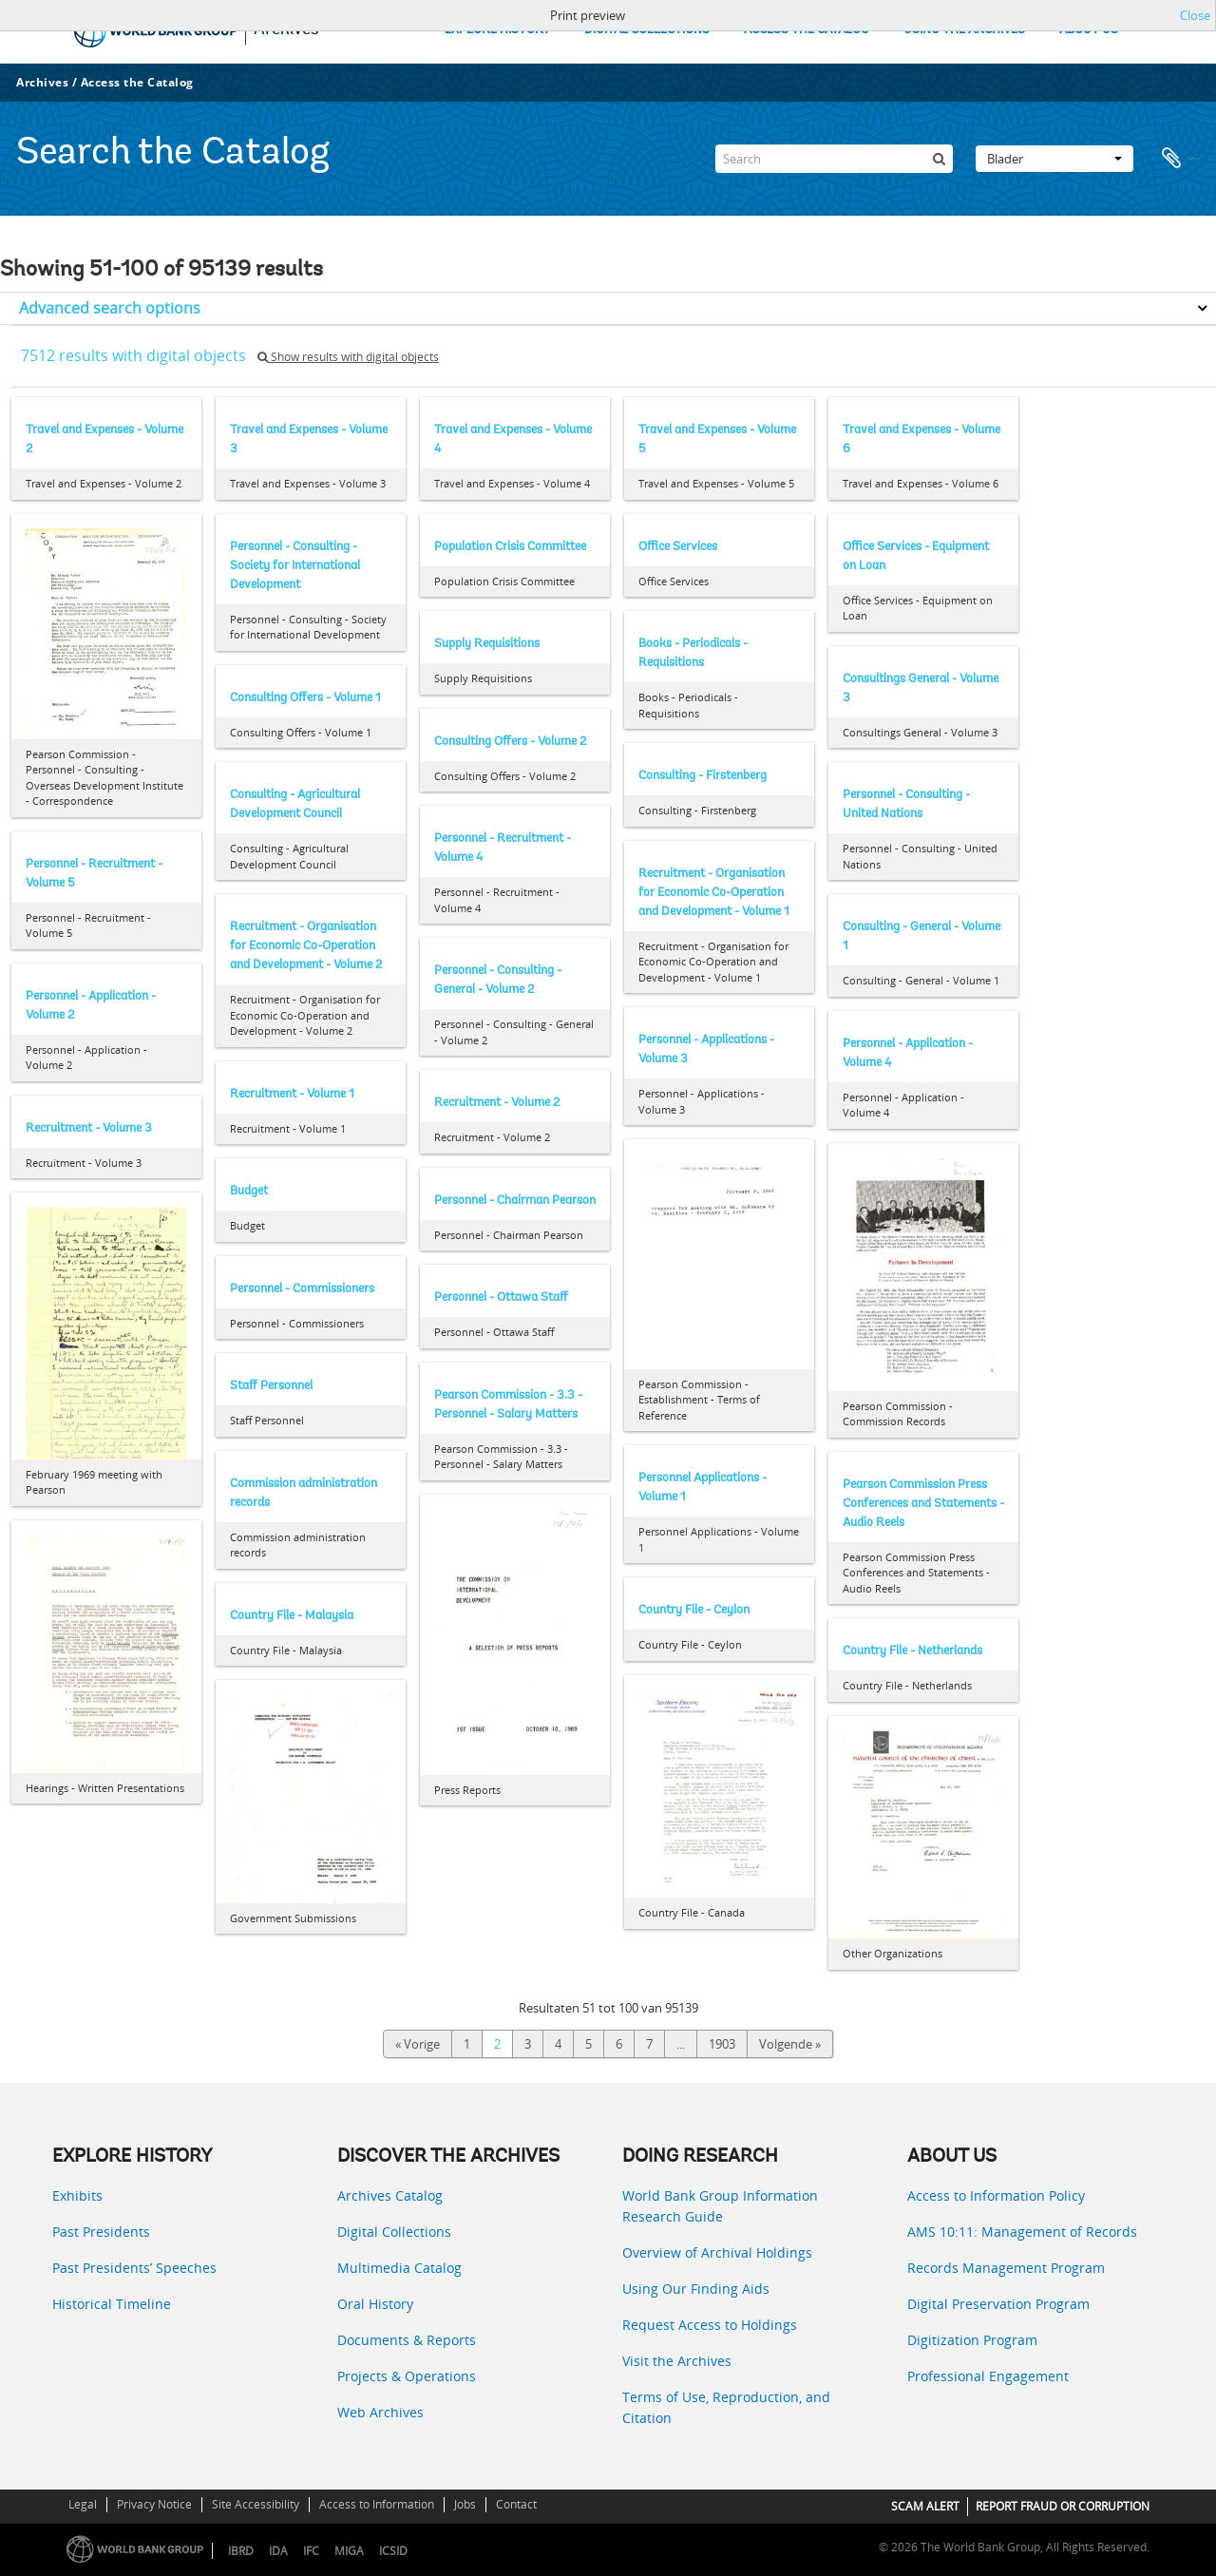 The image size is (1216, 2576). Describe the element at coordinates (834, 158) in the screenshot. I see `[Search]` at that location.